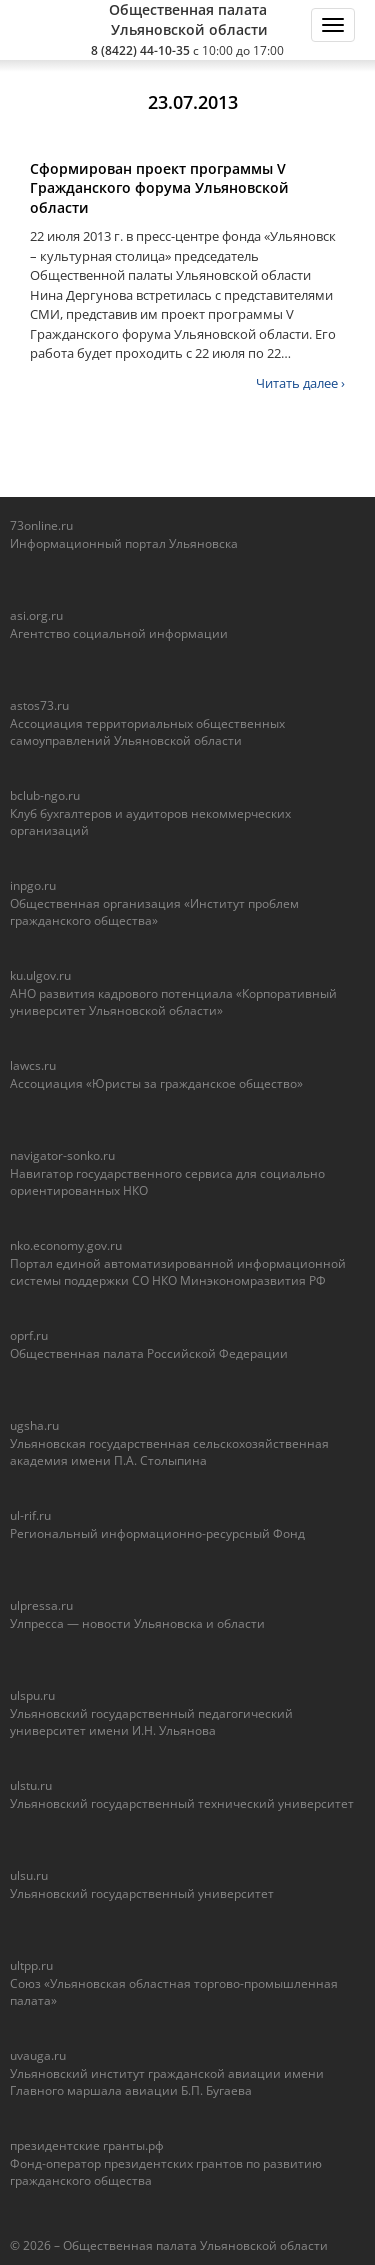  Describe the element at coordinates (41, 1605) in the screenshot. I see `ulpressa.ru` at that location.